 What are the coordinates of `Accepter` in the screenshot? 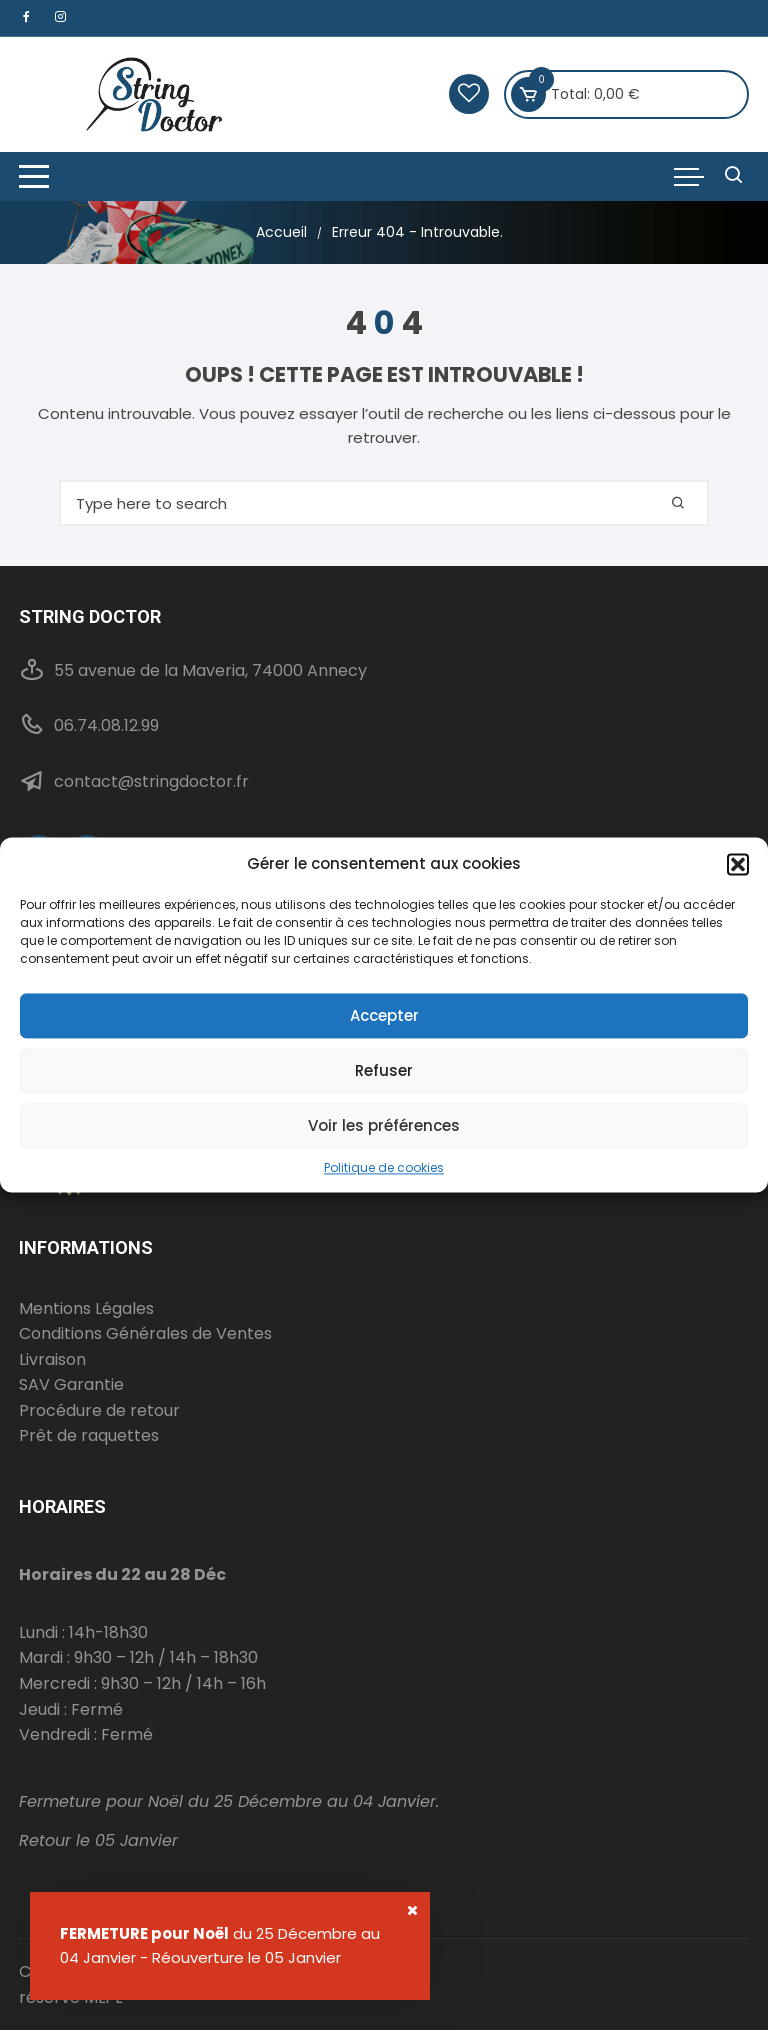 It's located at (384, 1015).